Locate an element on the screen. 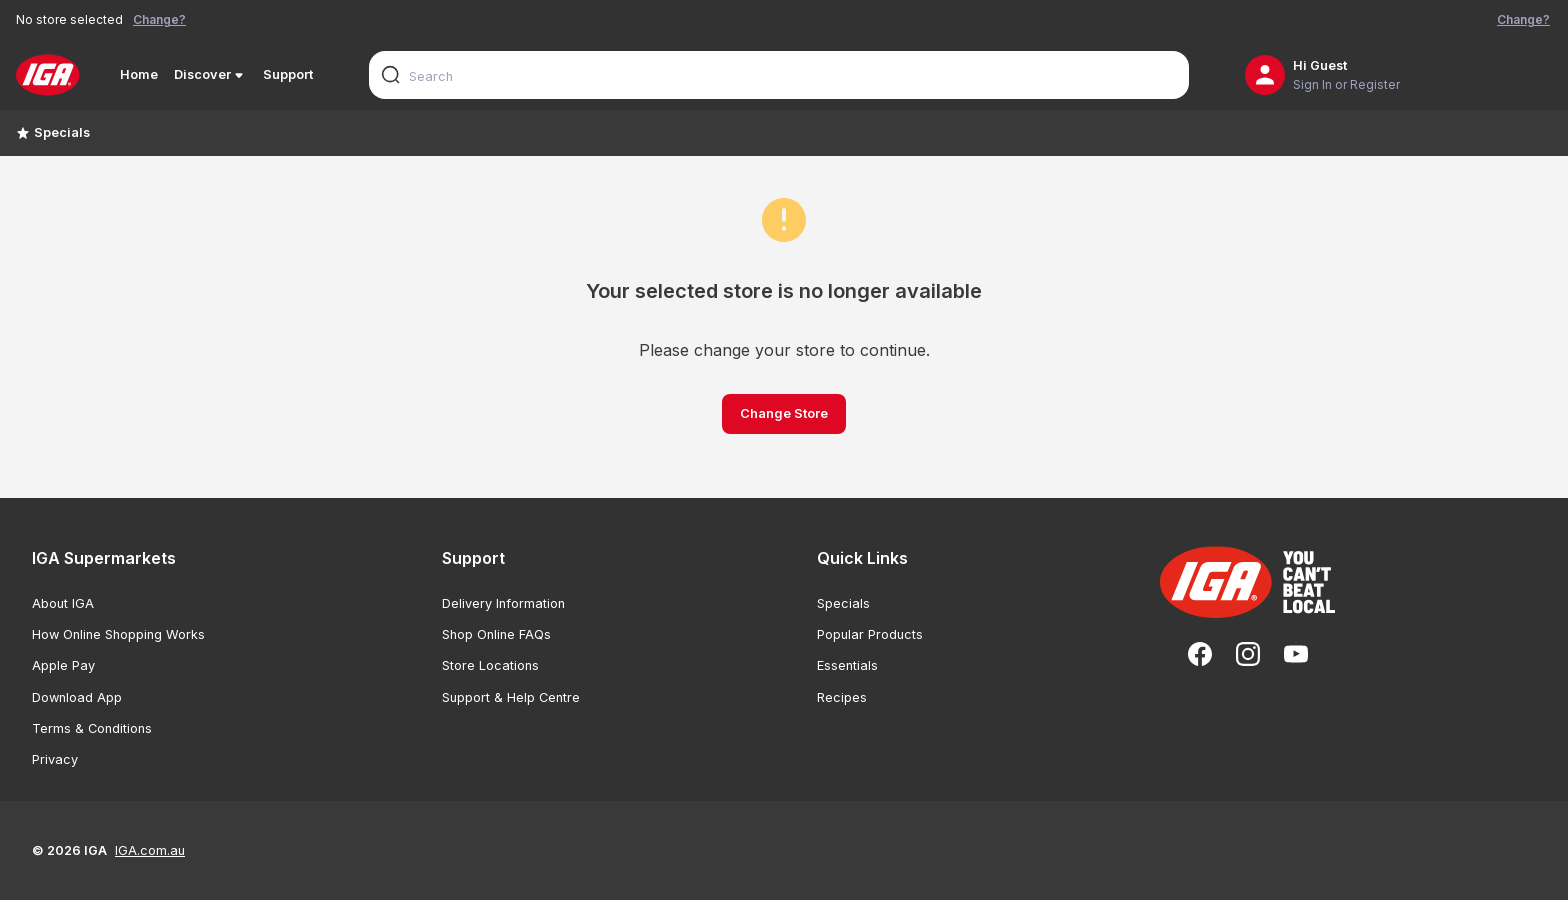 The width and height of the screenshot is (1568, 900). Download App is located at coordinates (77, 697).